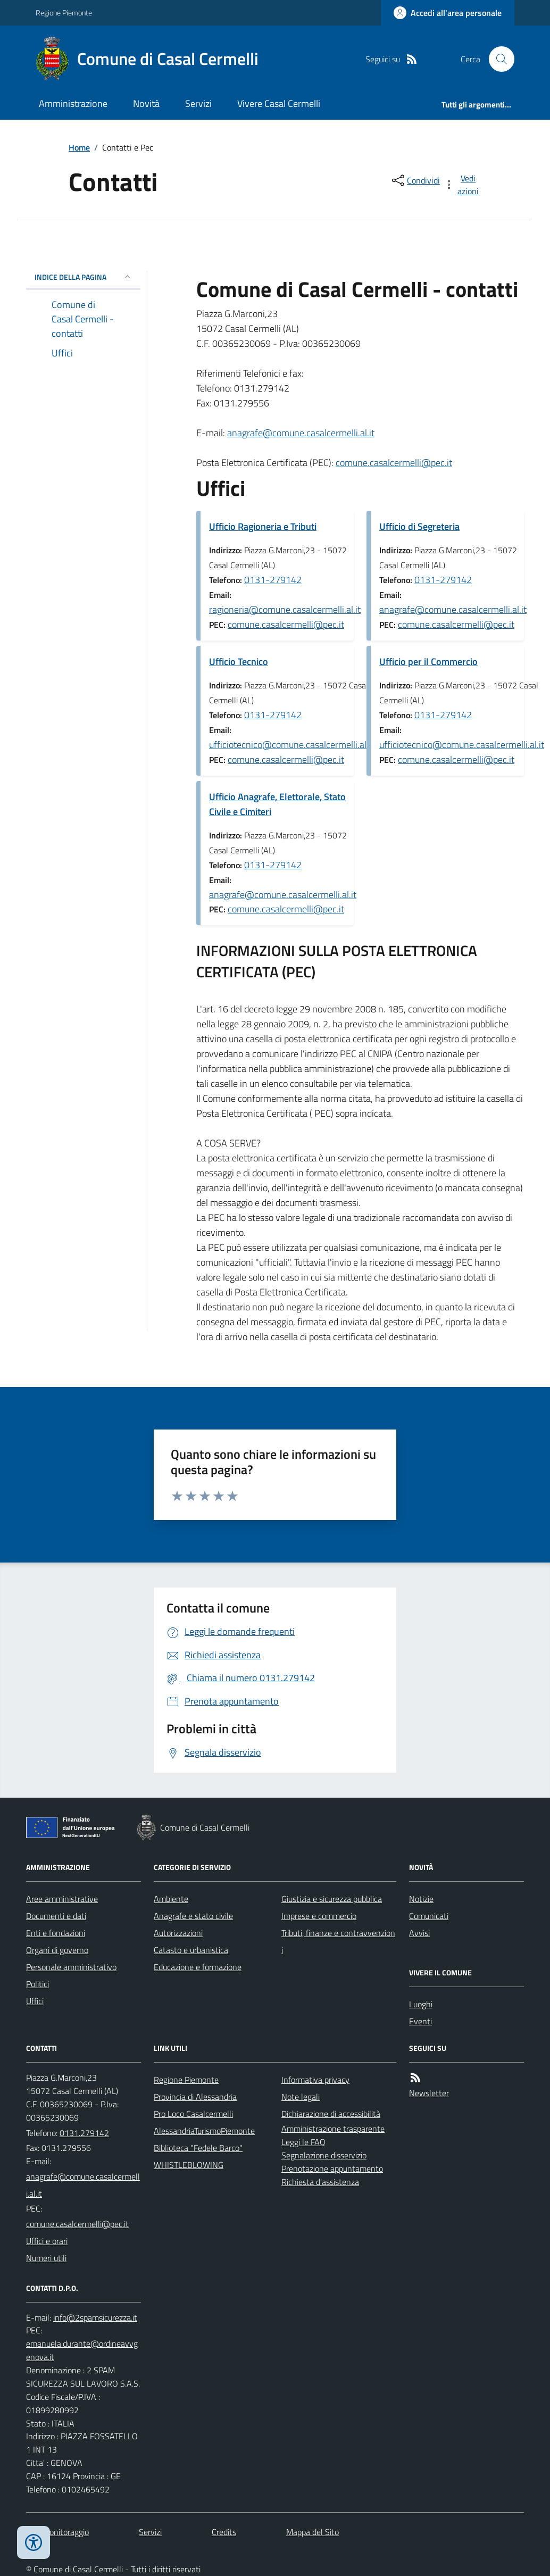 The height and width of the screenshot is (2576, 550). What do you see at coordinates (55, 1932) in the screenshot?
I see `Enti e fondazioni` at bounding box center [55, 1932].